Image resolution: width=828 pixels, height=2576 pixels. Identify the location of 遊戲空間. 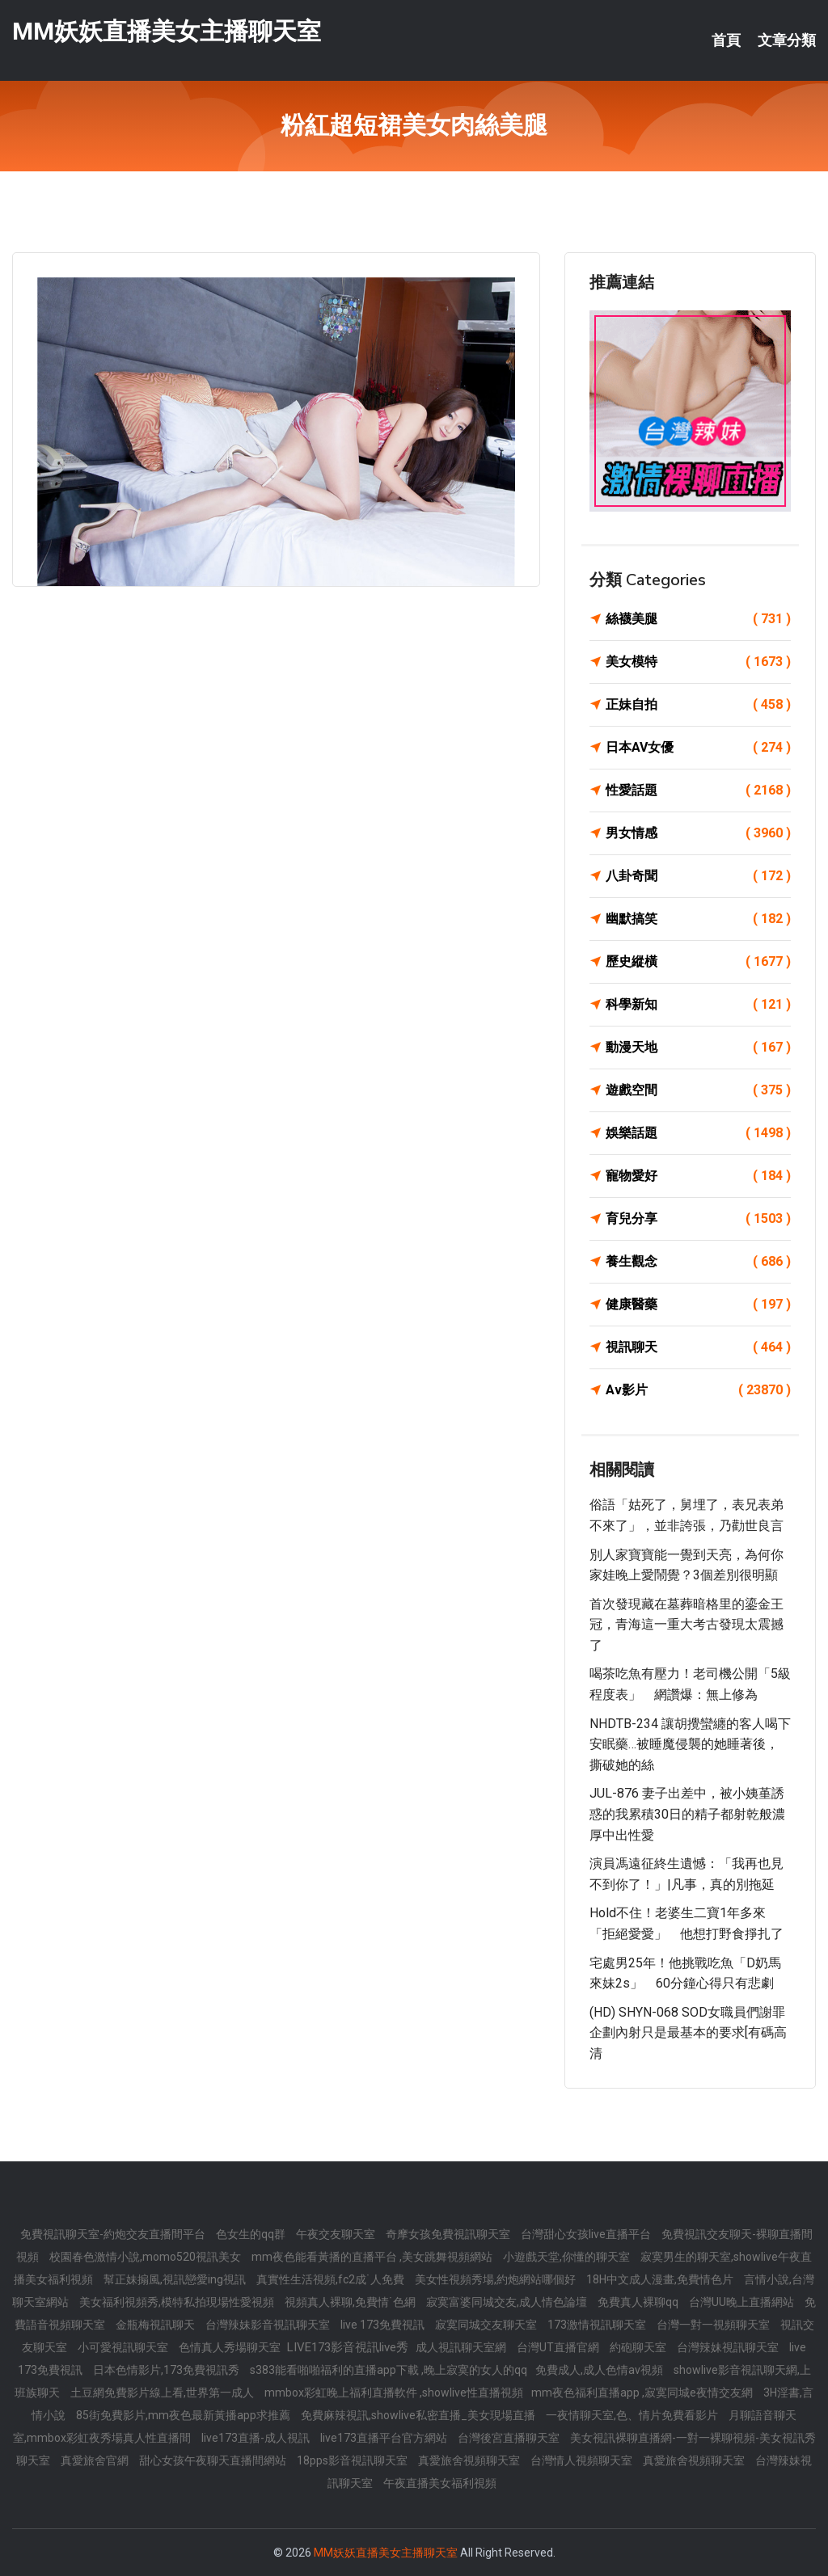
(698, 1090).